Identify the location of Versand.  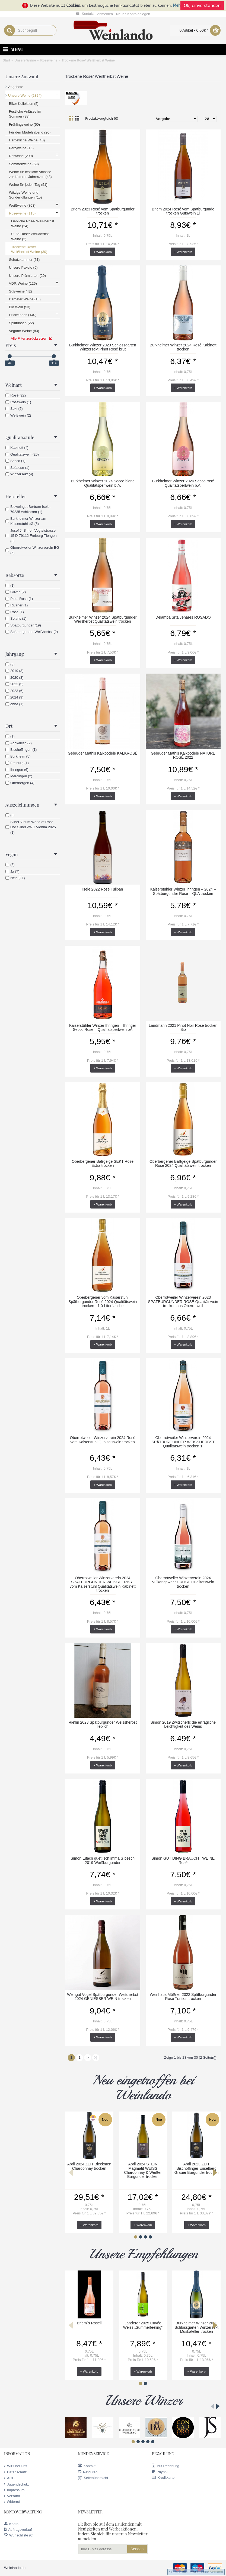
(12, 2496).